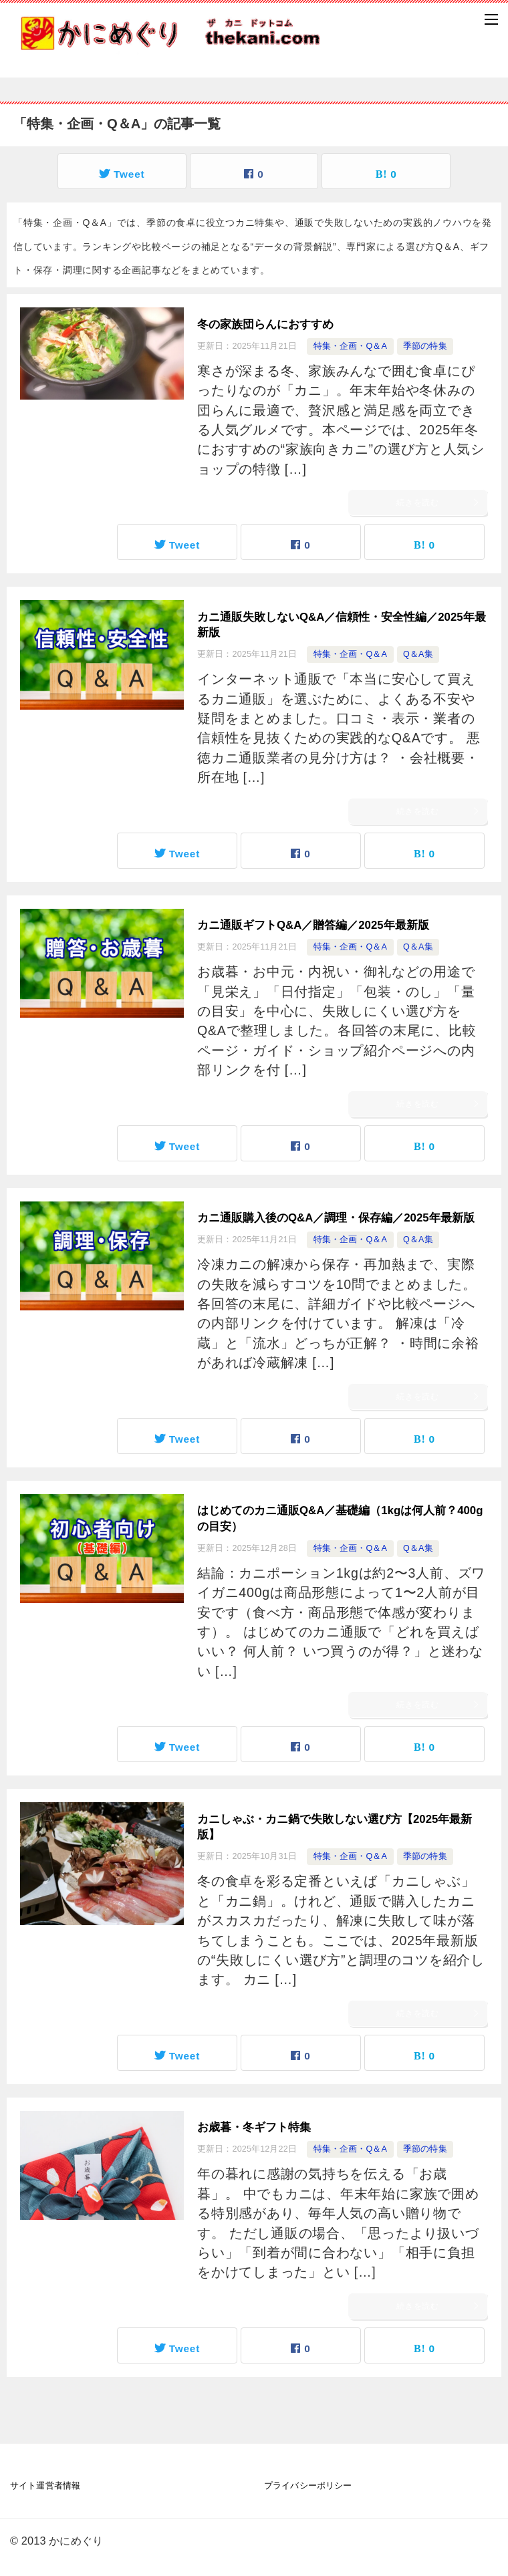 This screenshot has height=2576, width=508. I want to click on お歳暮・冬ギフト特集, so click(254, 2127).